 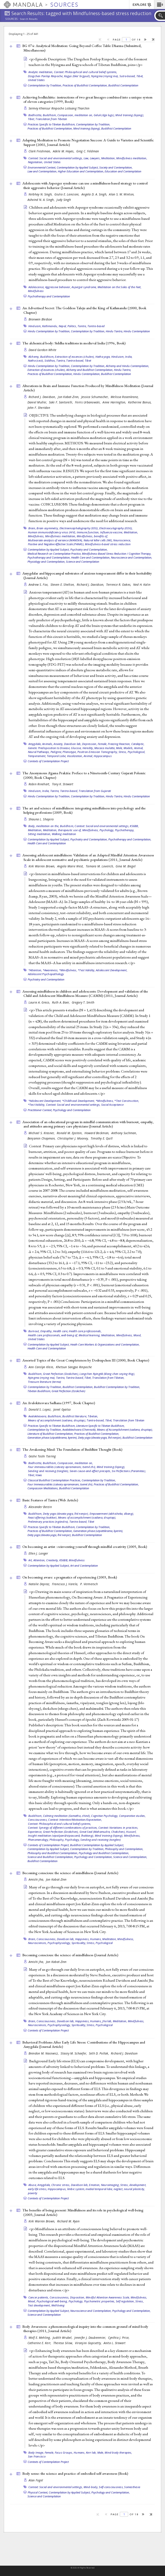 What do you see at coordinates (47, 744) in the screenshot?
I see `Animals,` at bounding box center [47, 744].